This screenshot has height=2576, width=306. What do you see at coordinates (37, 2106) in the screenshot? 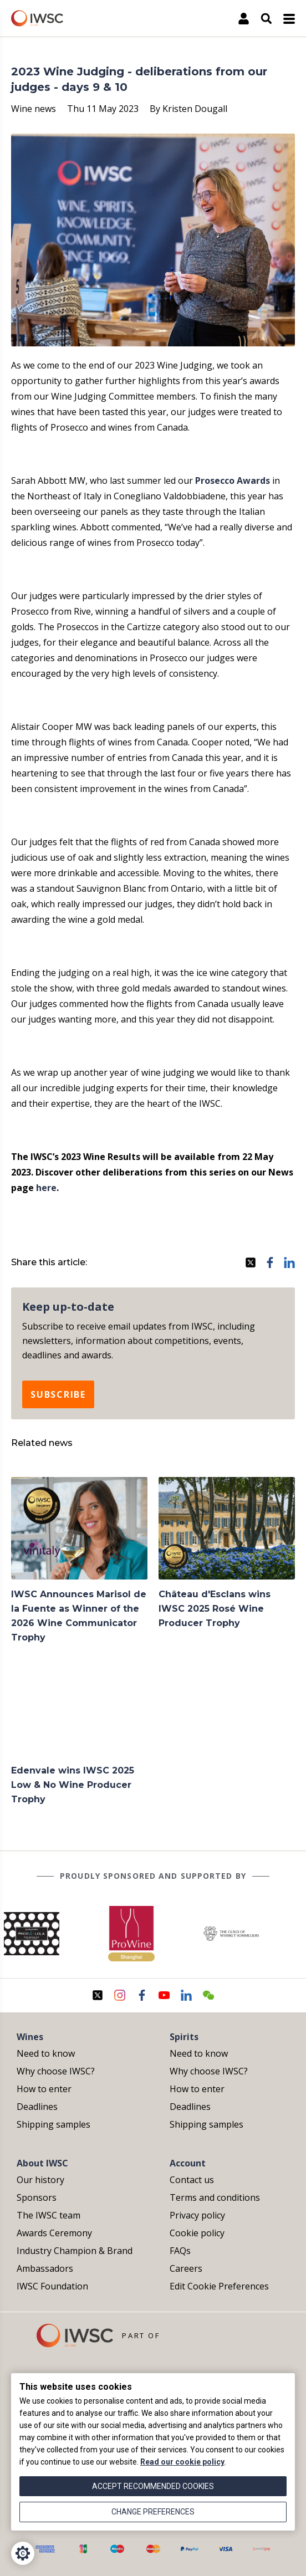
I see `Deadlines [menuitem]` at bounding box center [37, 2106].